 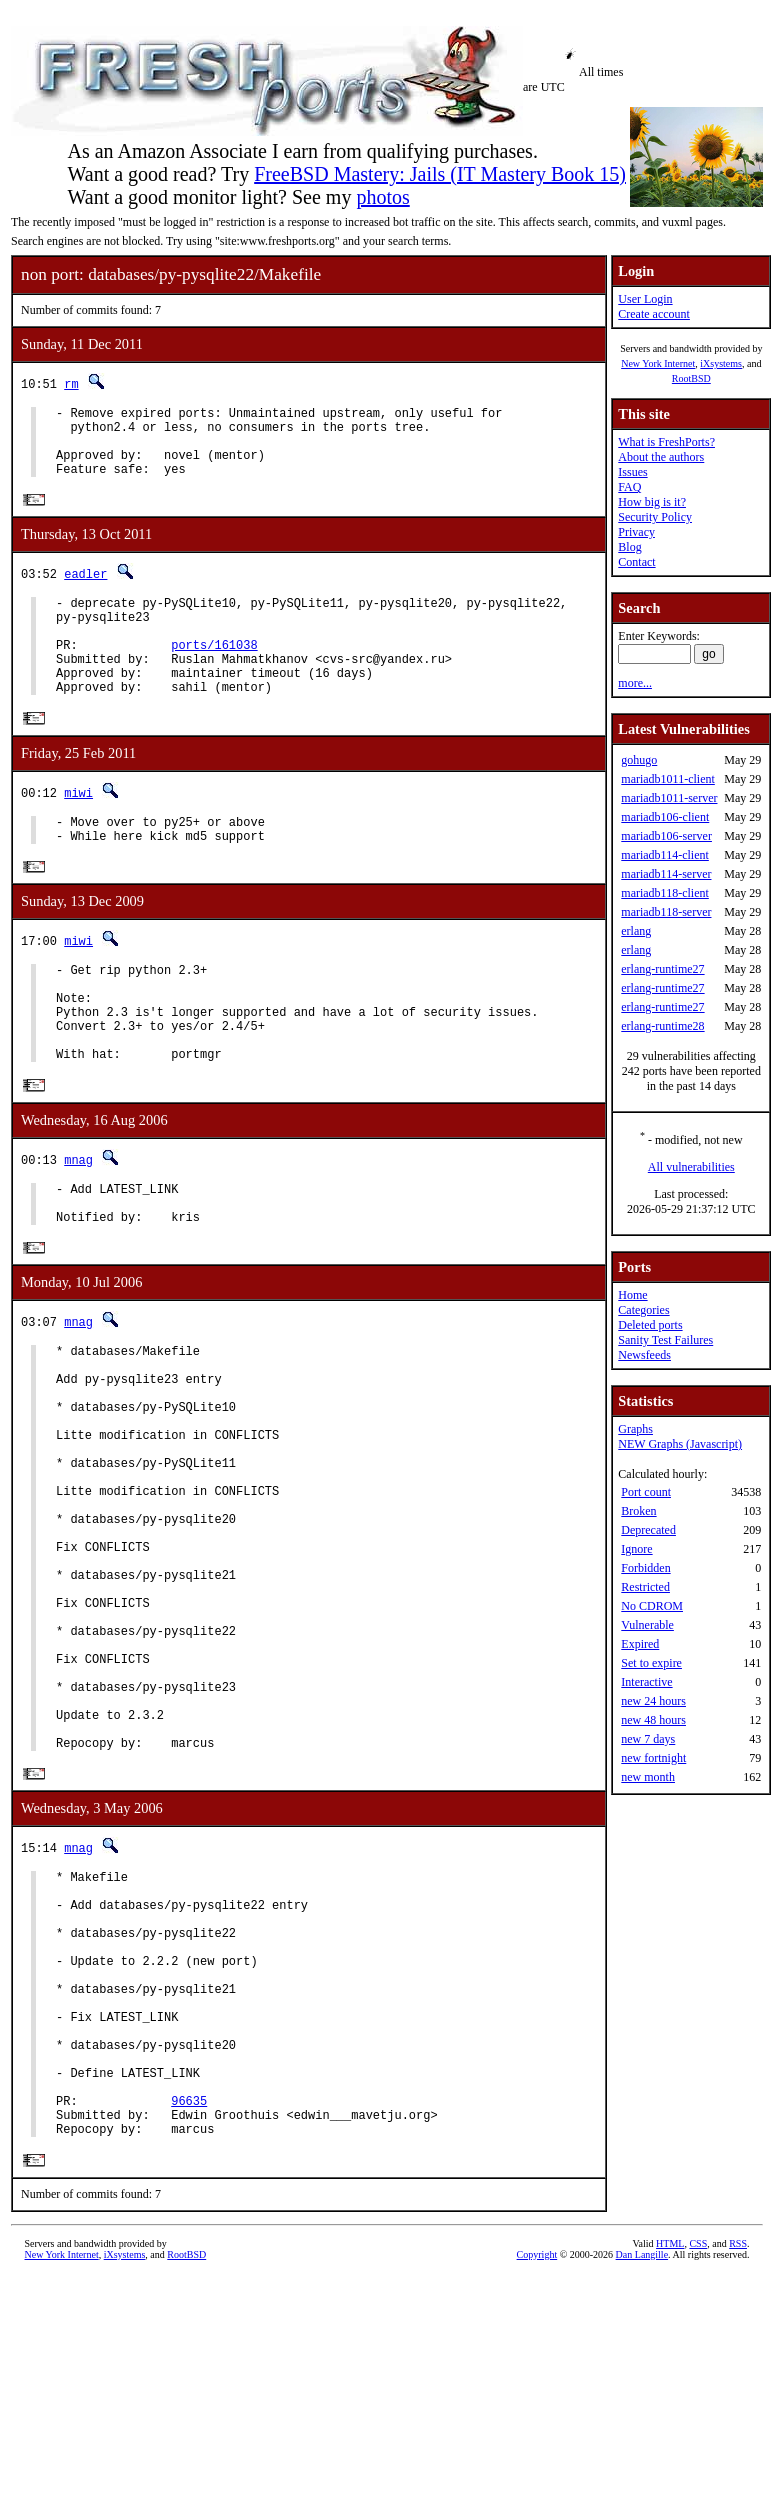 I want to click on Forbidden, so click(x=645, y=1568).